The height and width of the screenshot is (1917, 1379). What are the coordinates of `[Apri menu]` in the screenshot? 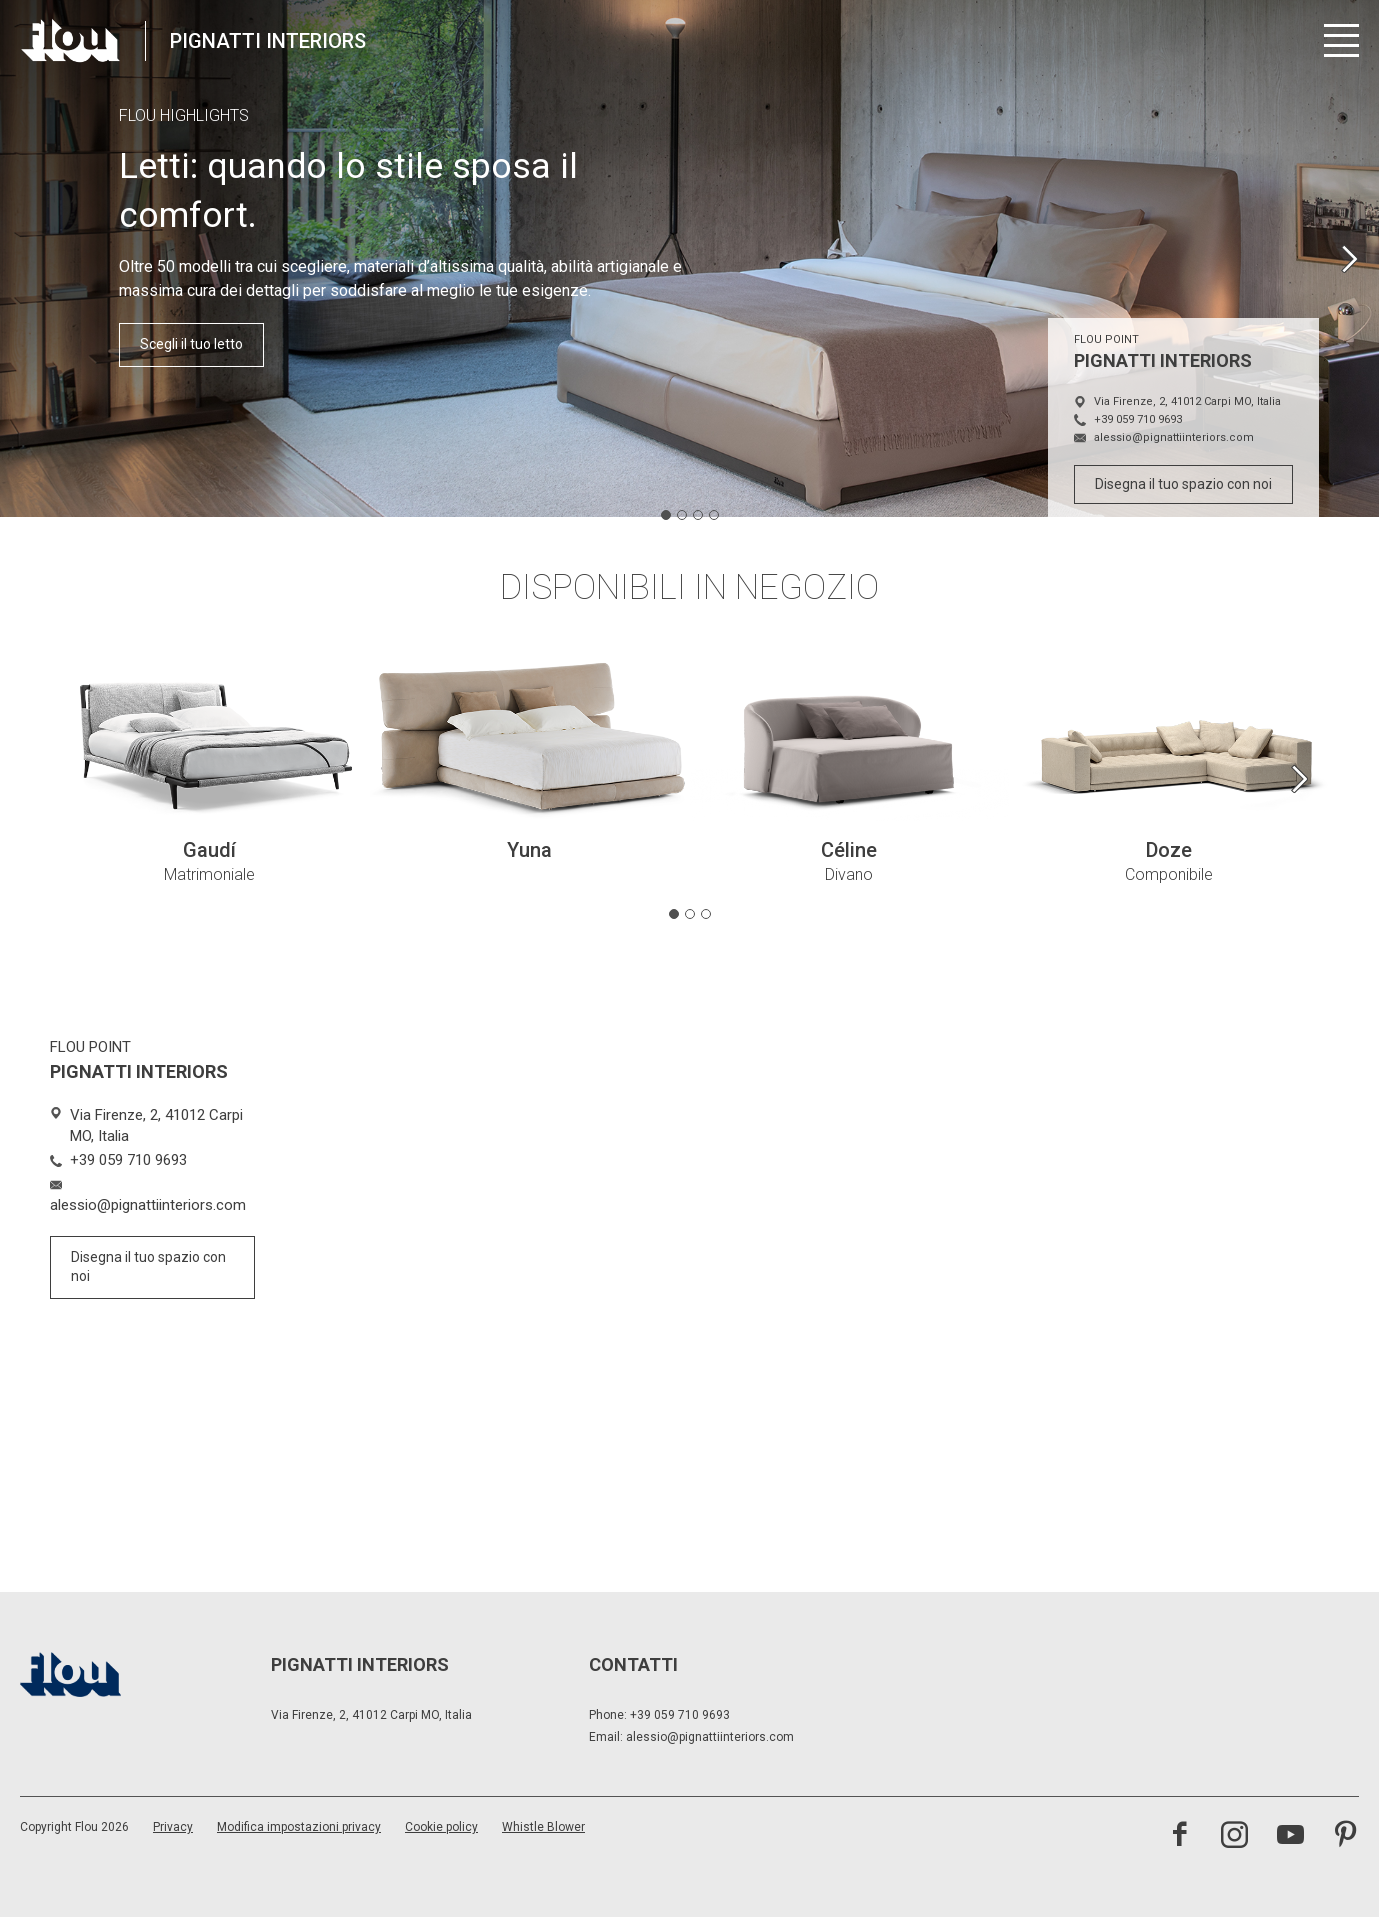 It's located at (1341, 40).